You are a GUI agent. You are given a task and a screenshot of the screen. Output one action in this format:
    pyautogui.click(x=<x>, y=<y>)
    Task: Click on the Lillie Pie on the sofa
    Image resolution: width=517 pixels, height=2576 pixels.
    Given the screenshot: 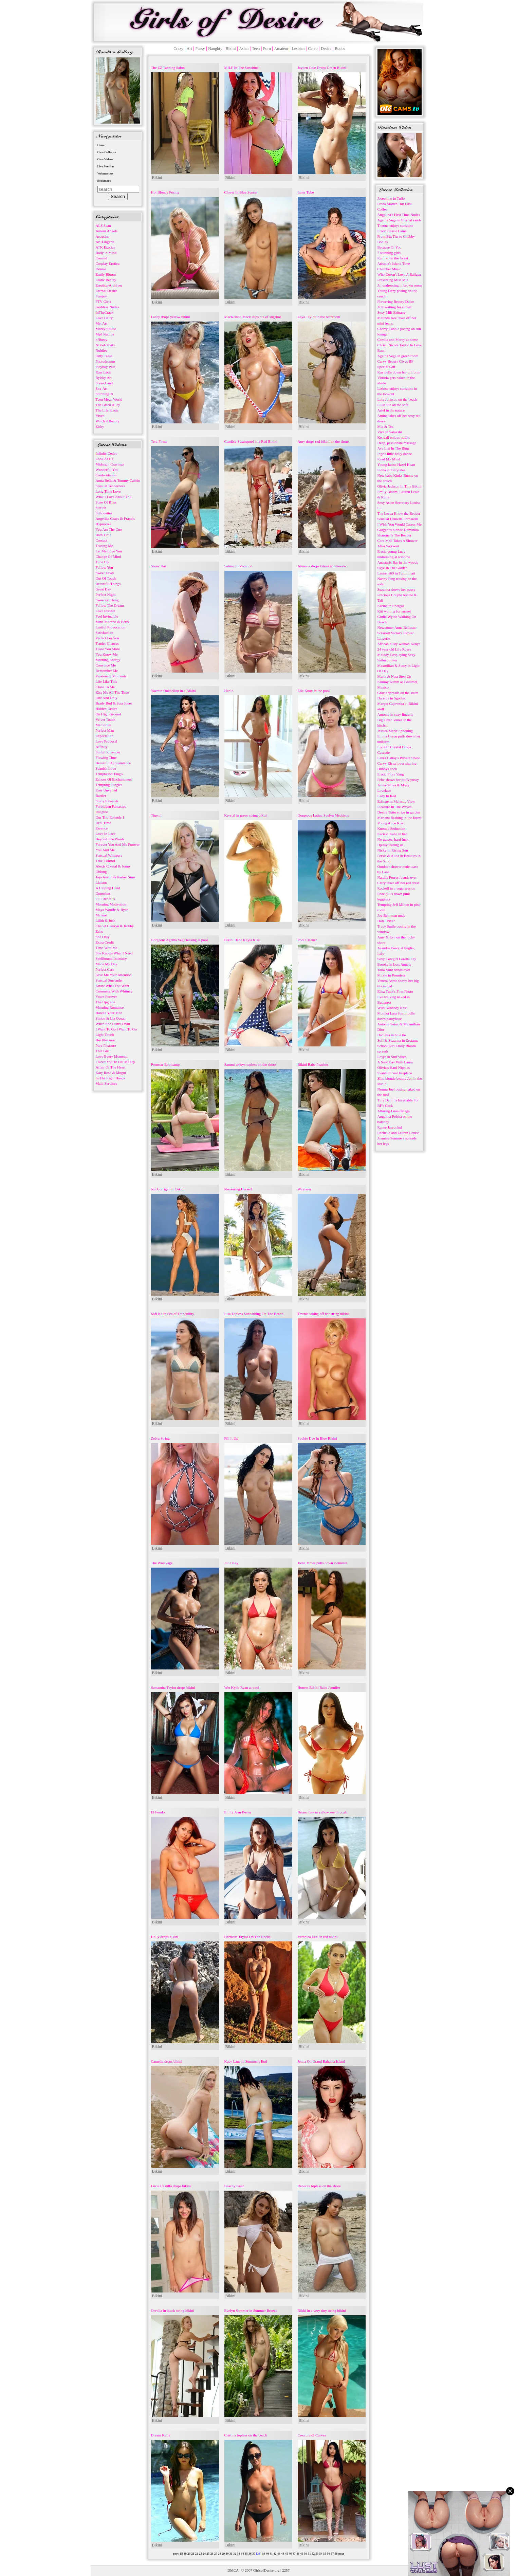 What is the action you would take?
    pyautogui.click(x=393, y=405)
    